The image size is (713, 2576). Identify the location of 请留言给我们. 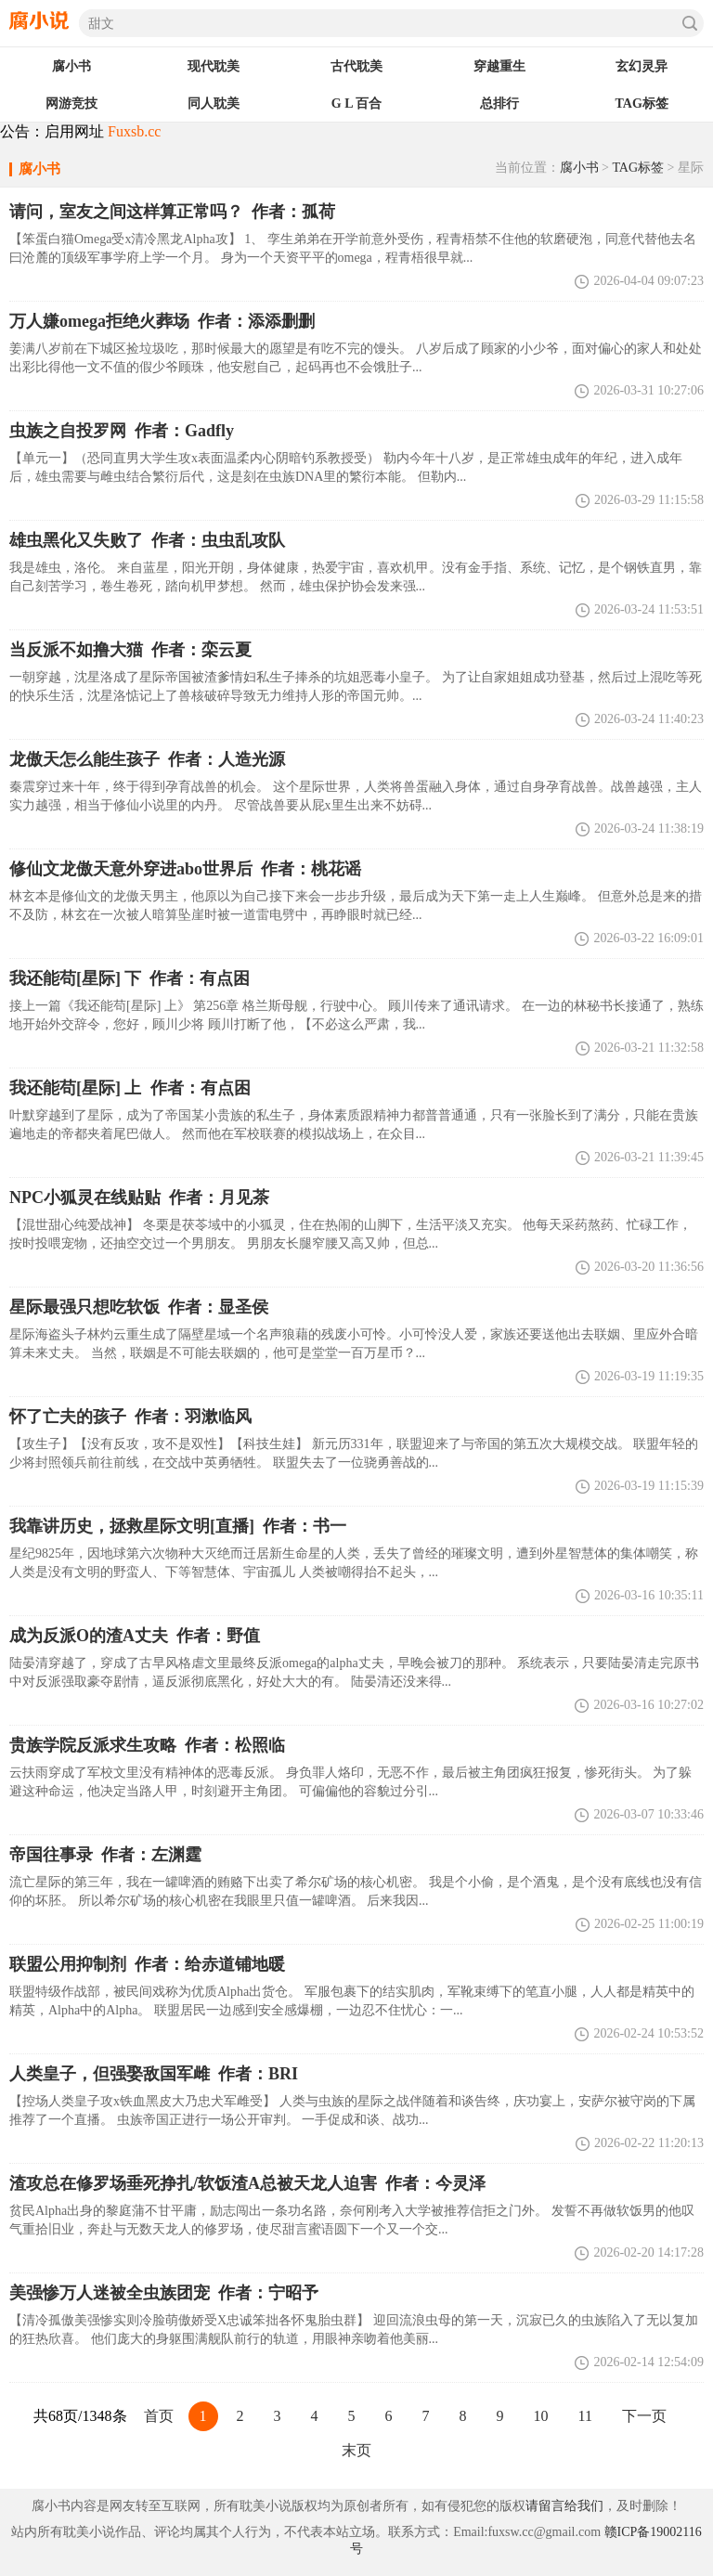
(564, 2506).